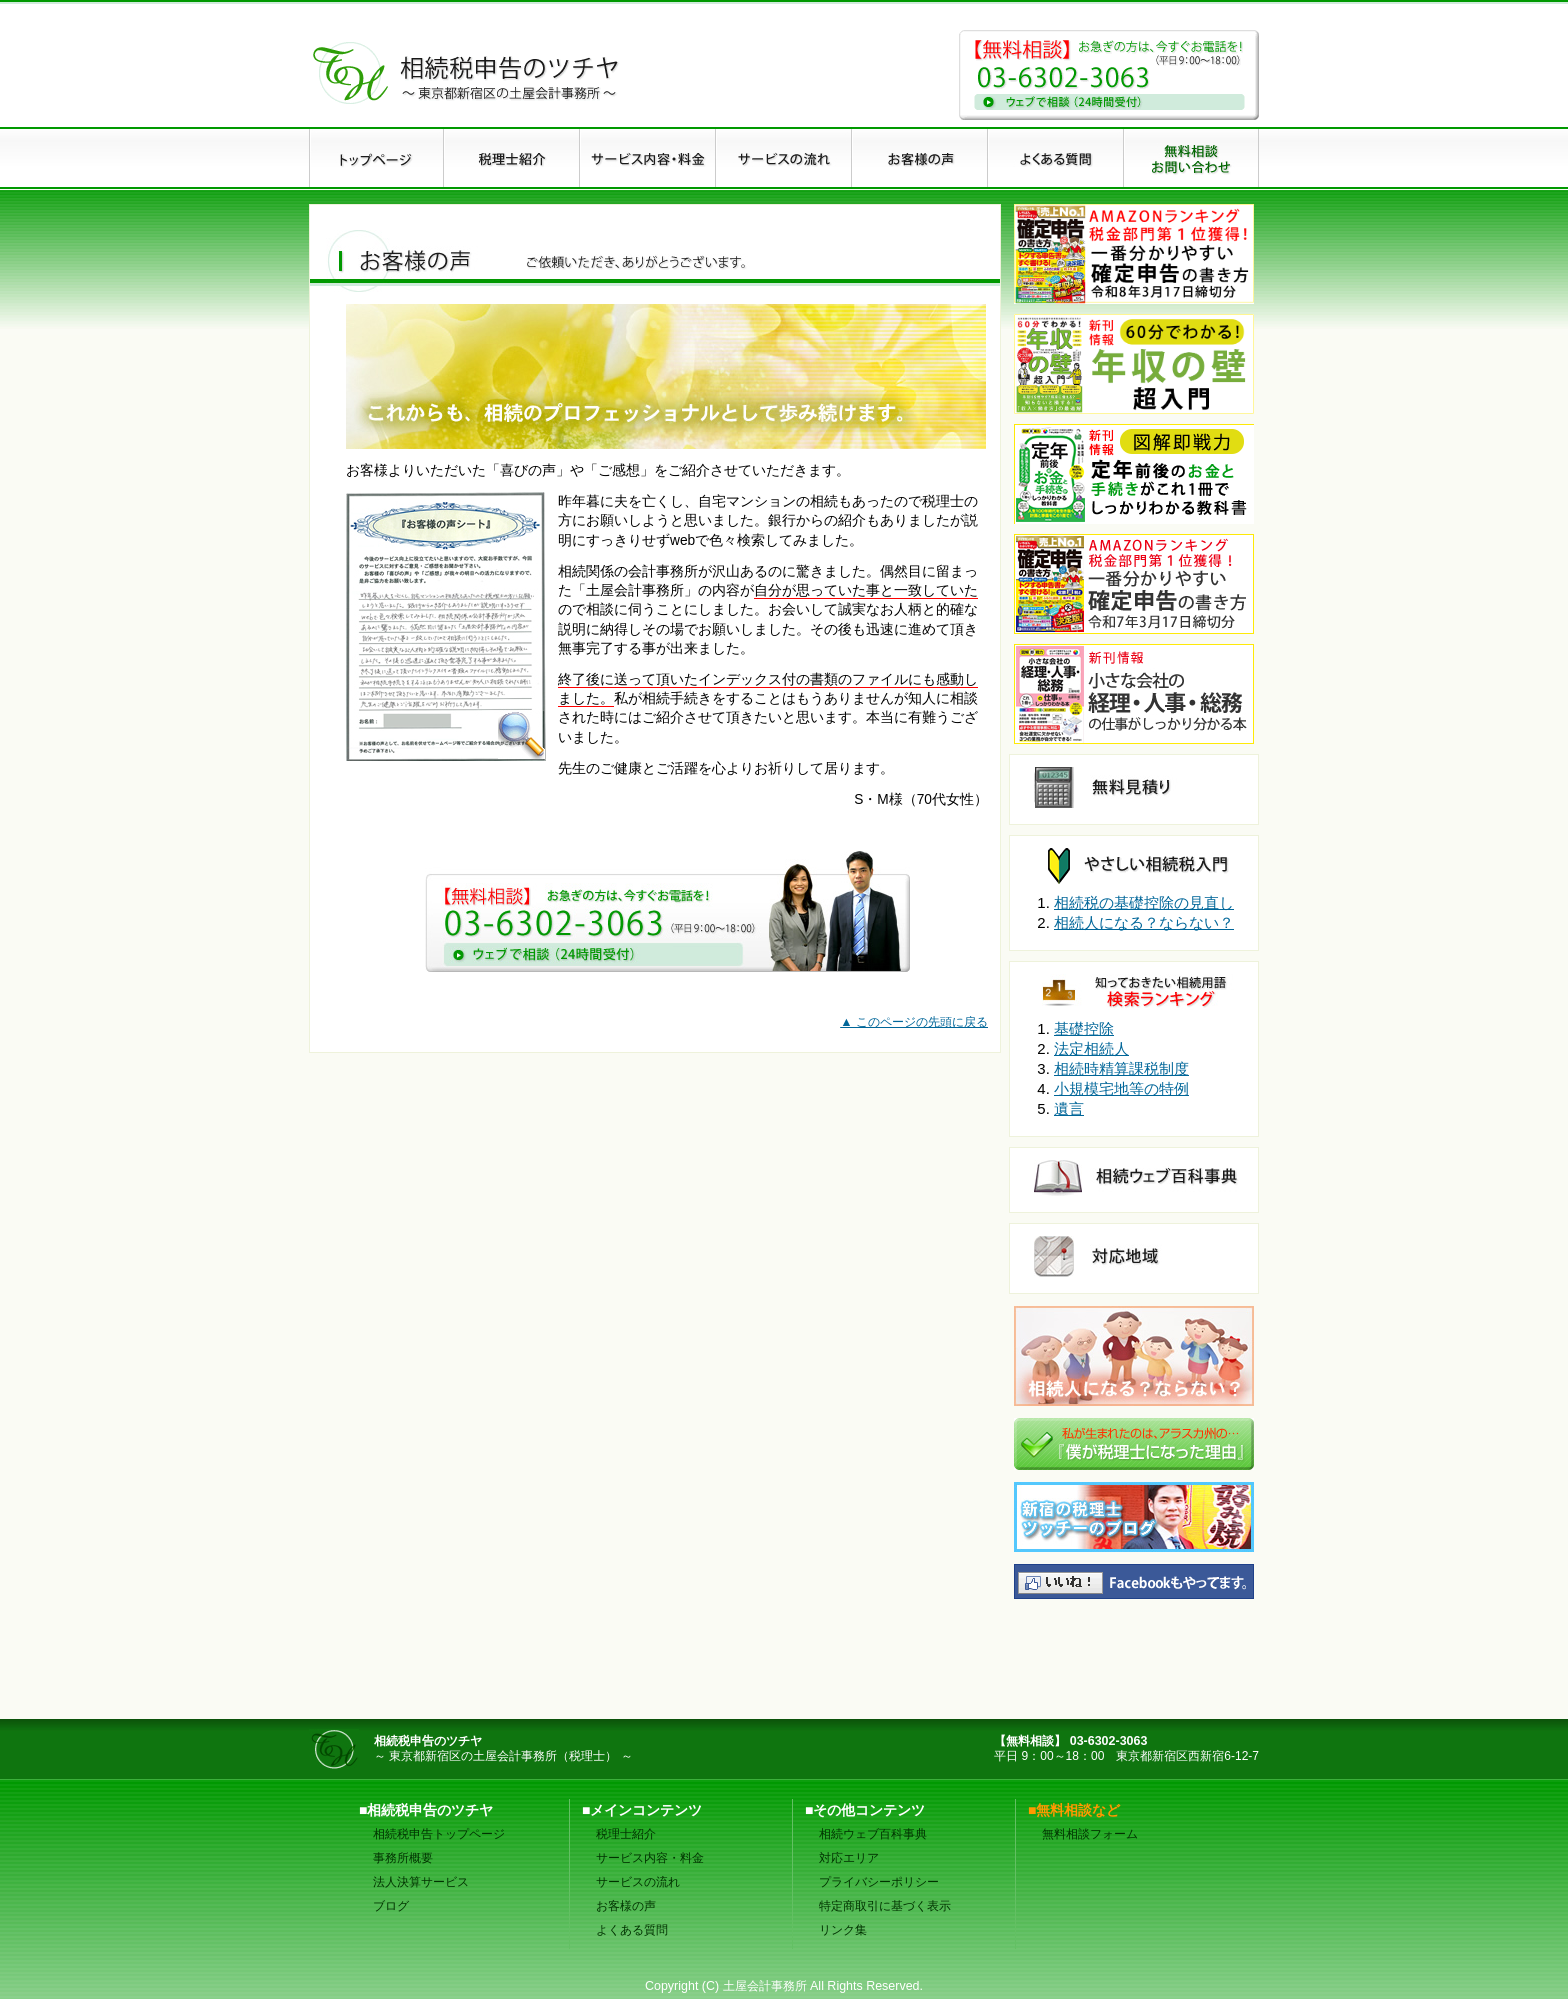 The height and width of the screenshot is (1999, 1568). Describe the element at coordinates (403, 1858) in the screenshot. I see `事務所概要` at that location.